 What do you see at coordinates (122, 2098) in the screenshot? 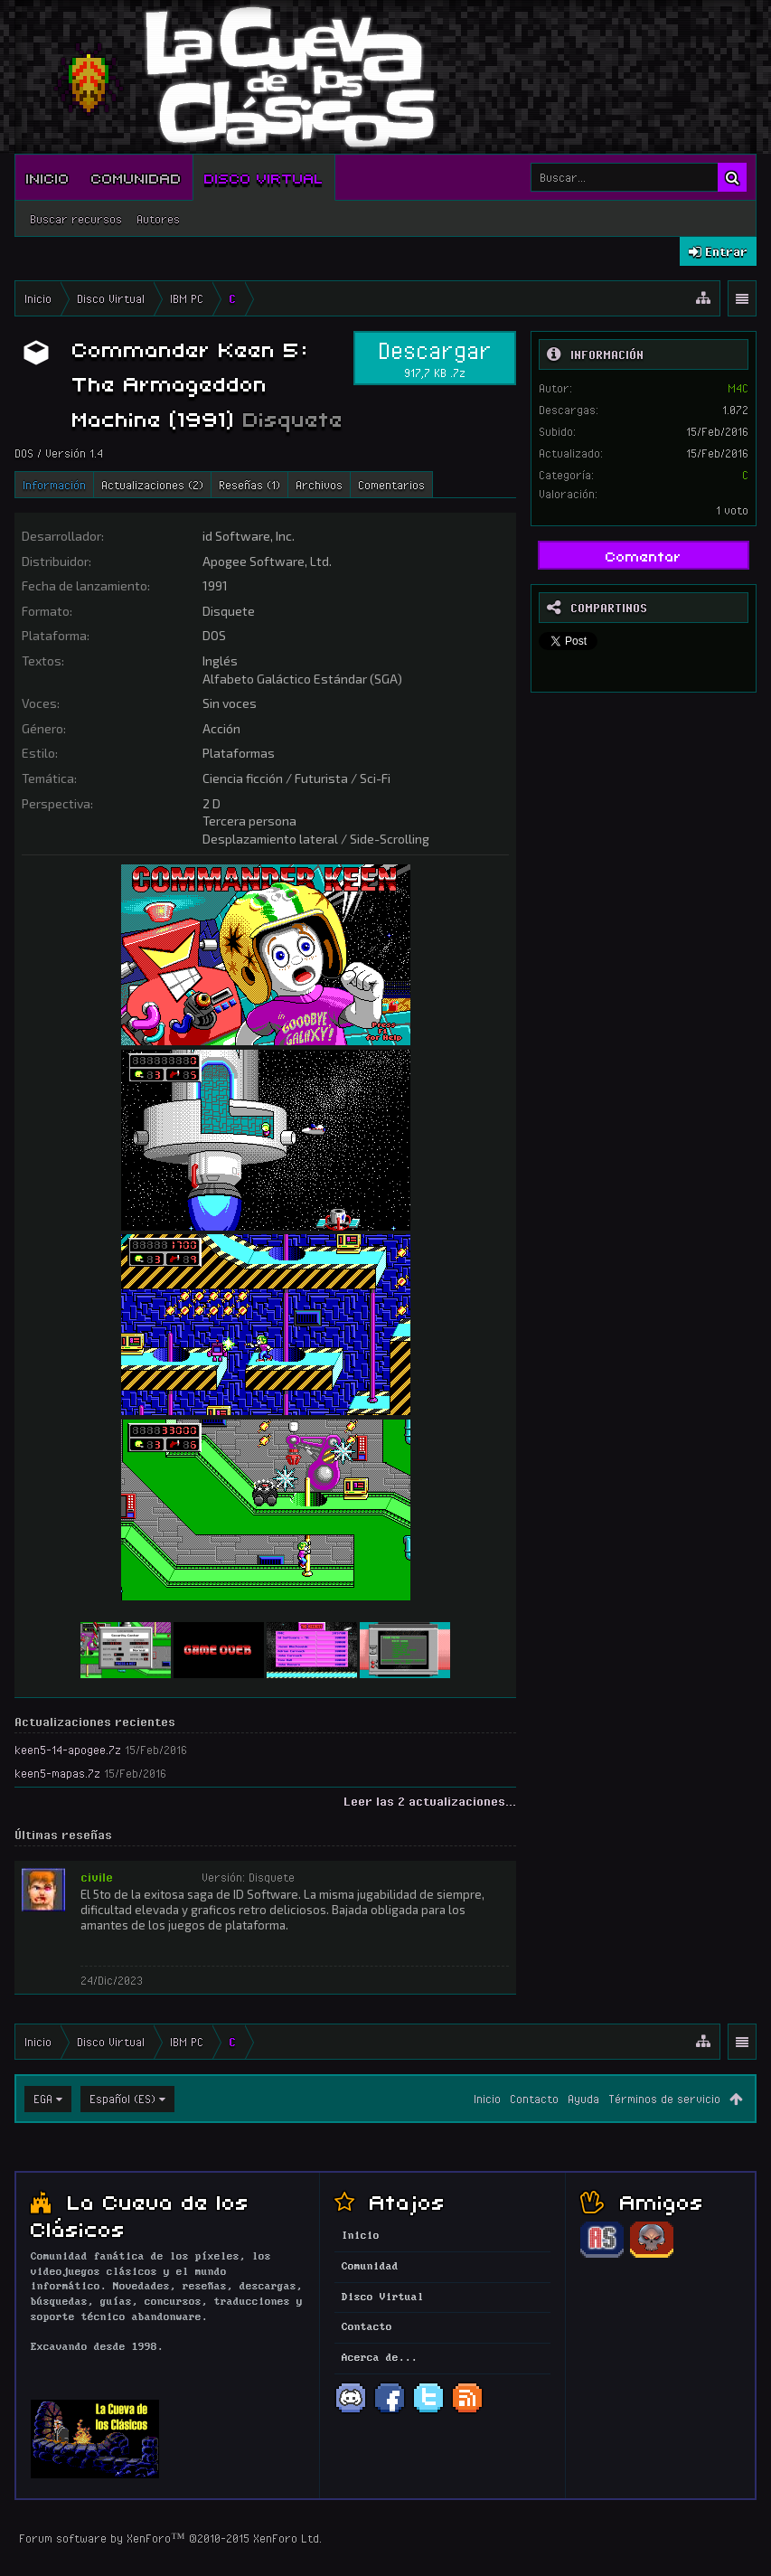
I see `Español (ES)` at bounding box center [122, 2098].